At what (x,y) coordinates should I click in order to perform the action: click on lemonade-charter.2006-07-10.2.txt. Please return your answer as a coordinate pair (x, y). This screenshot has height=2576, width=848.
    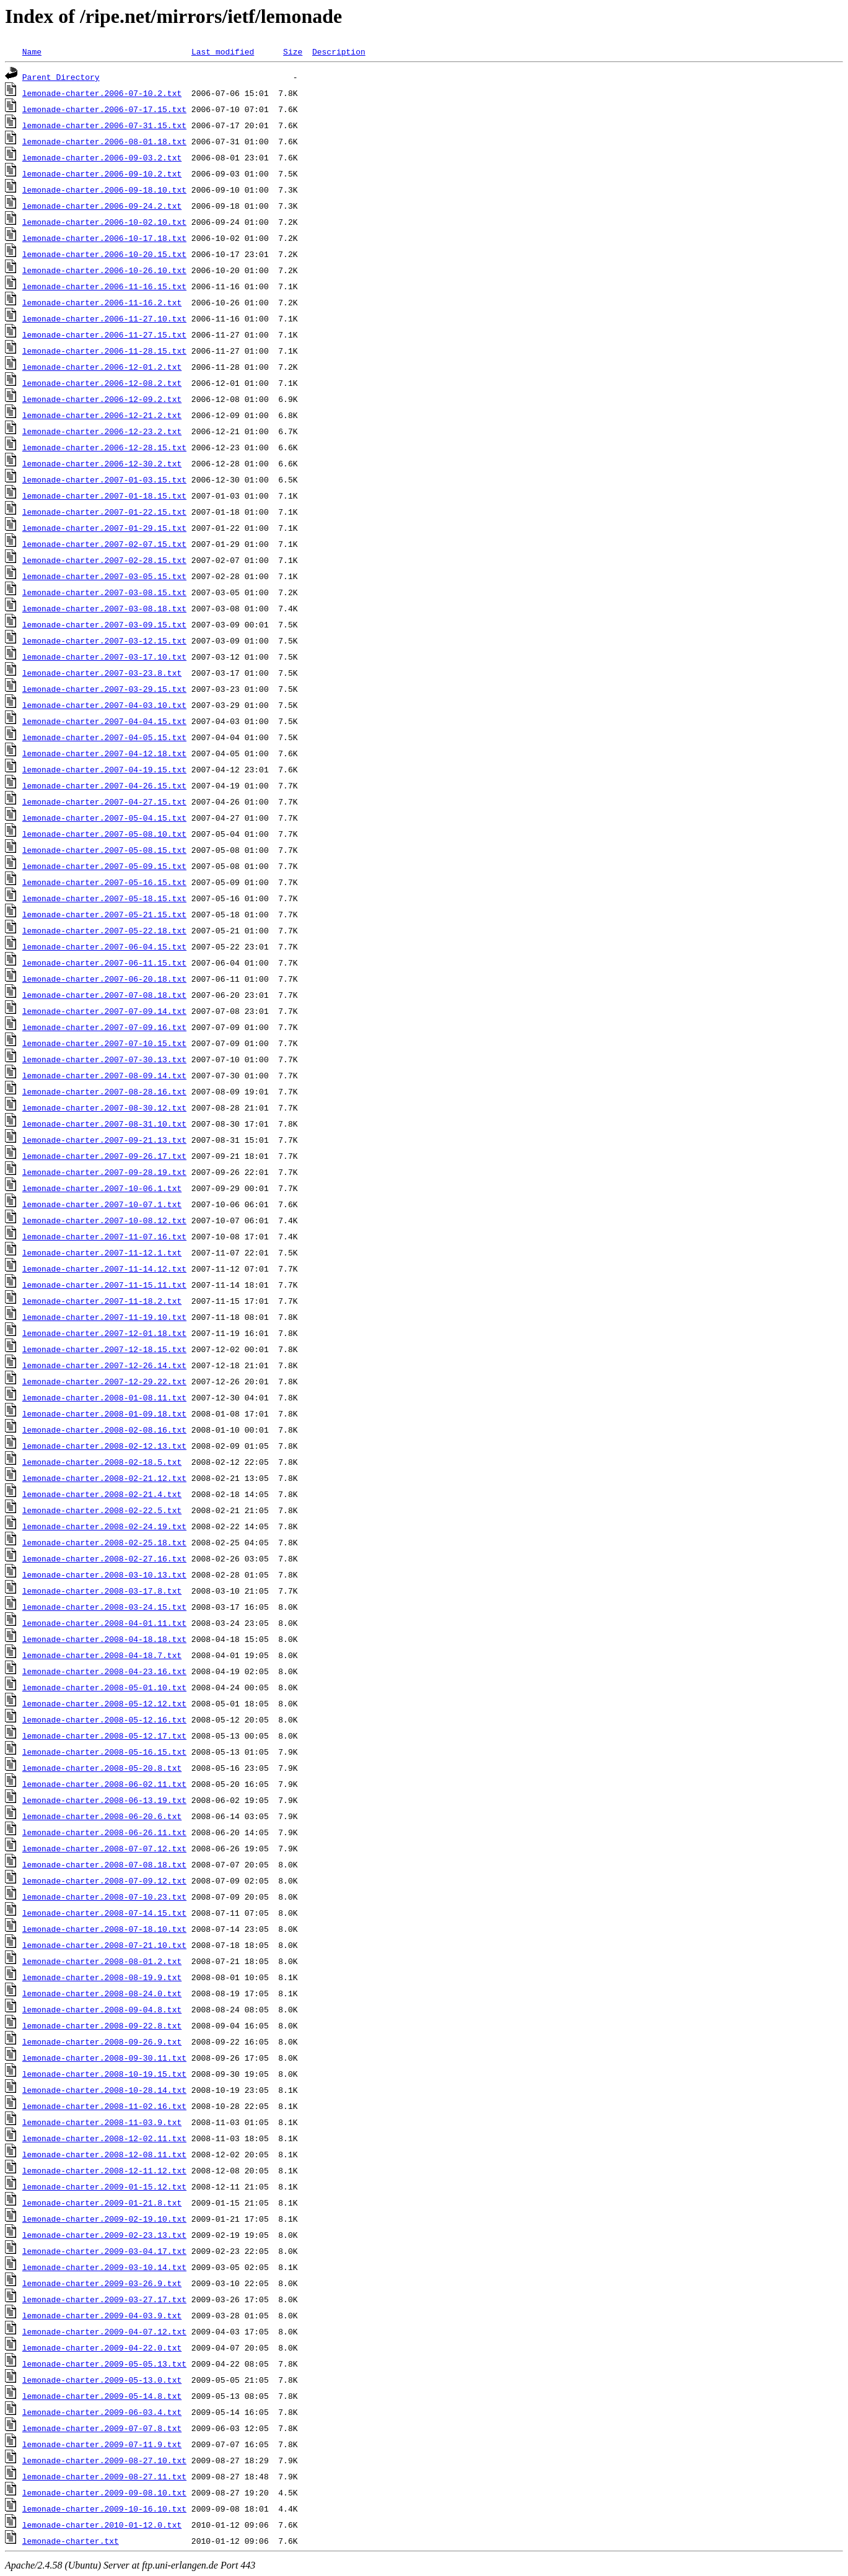
    Looking at the image, I should click on (101, 92).